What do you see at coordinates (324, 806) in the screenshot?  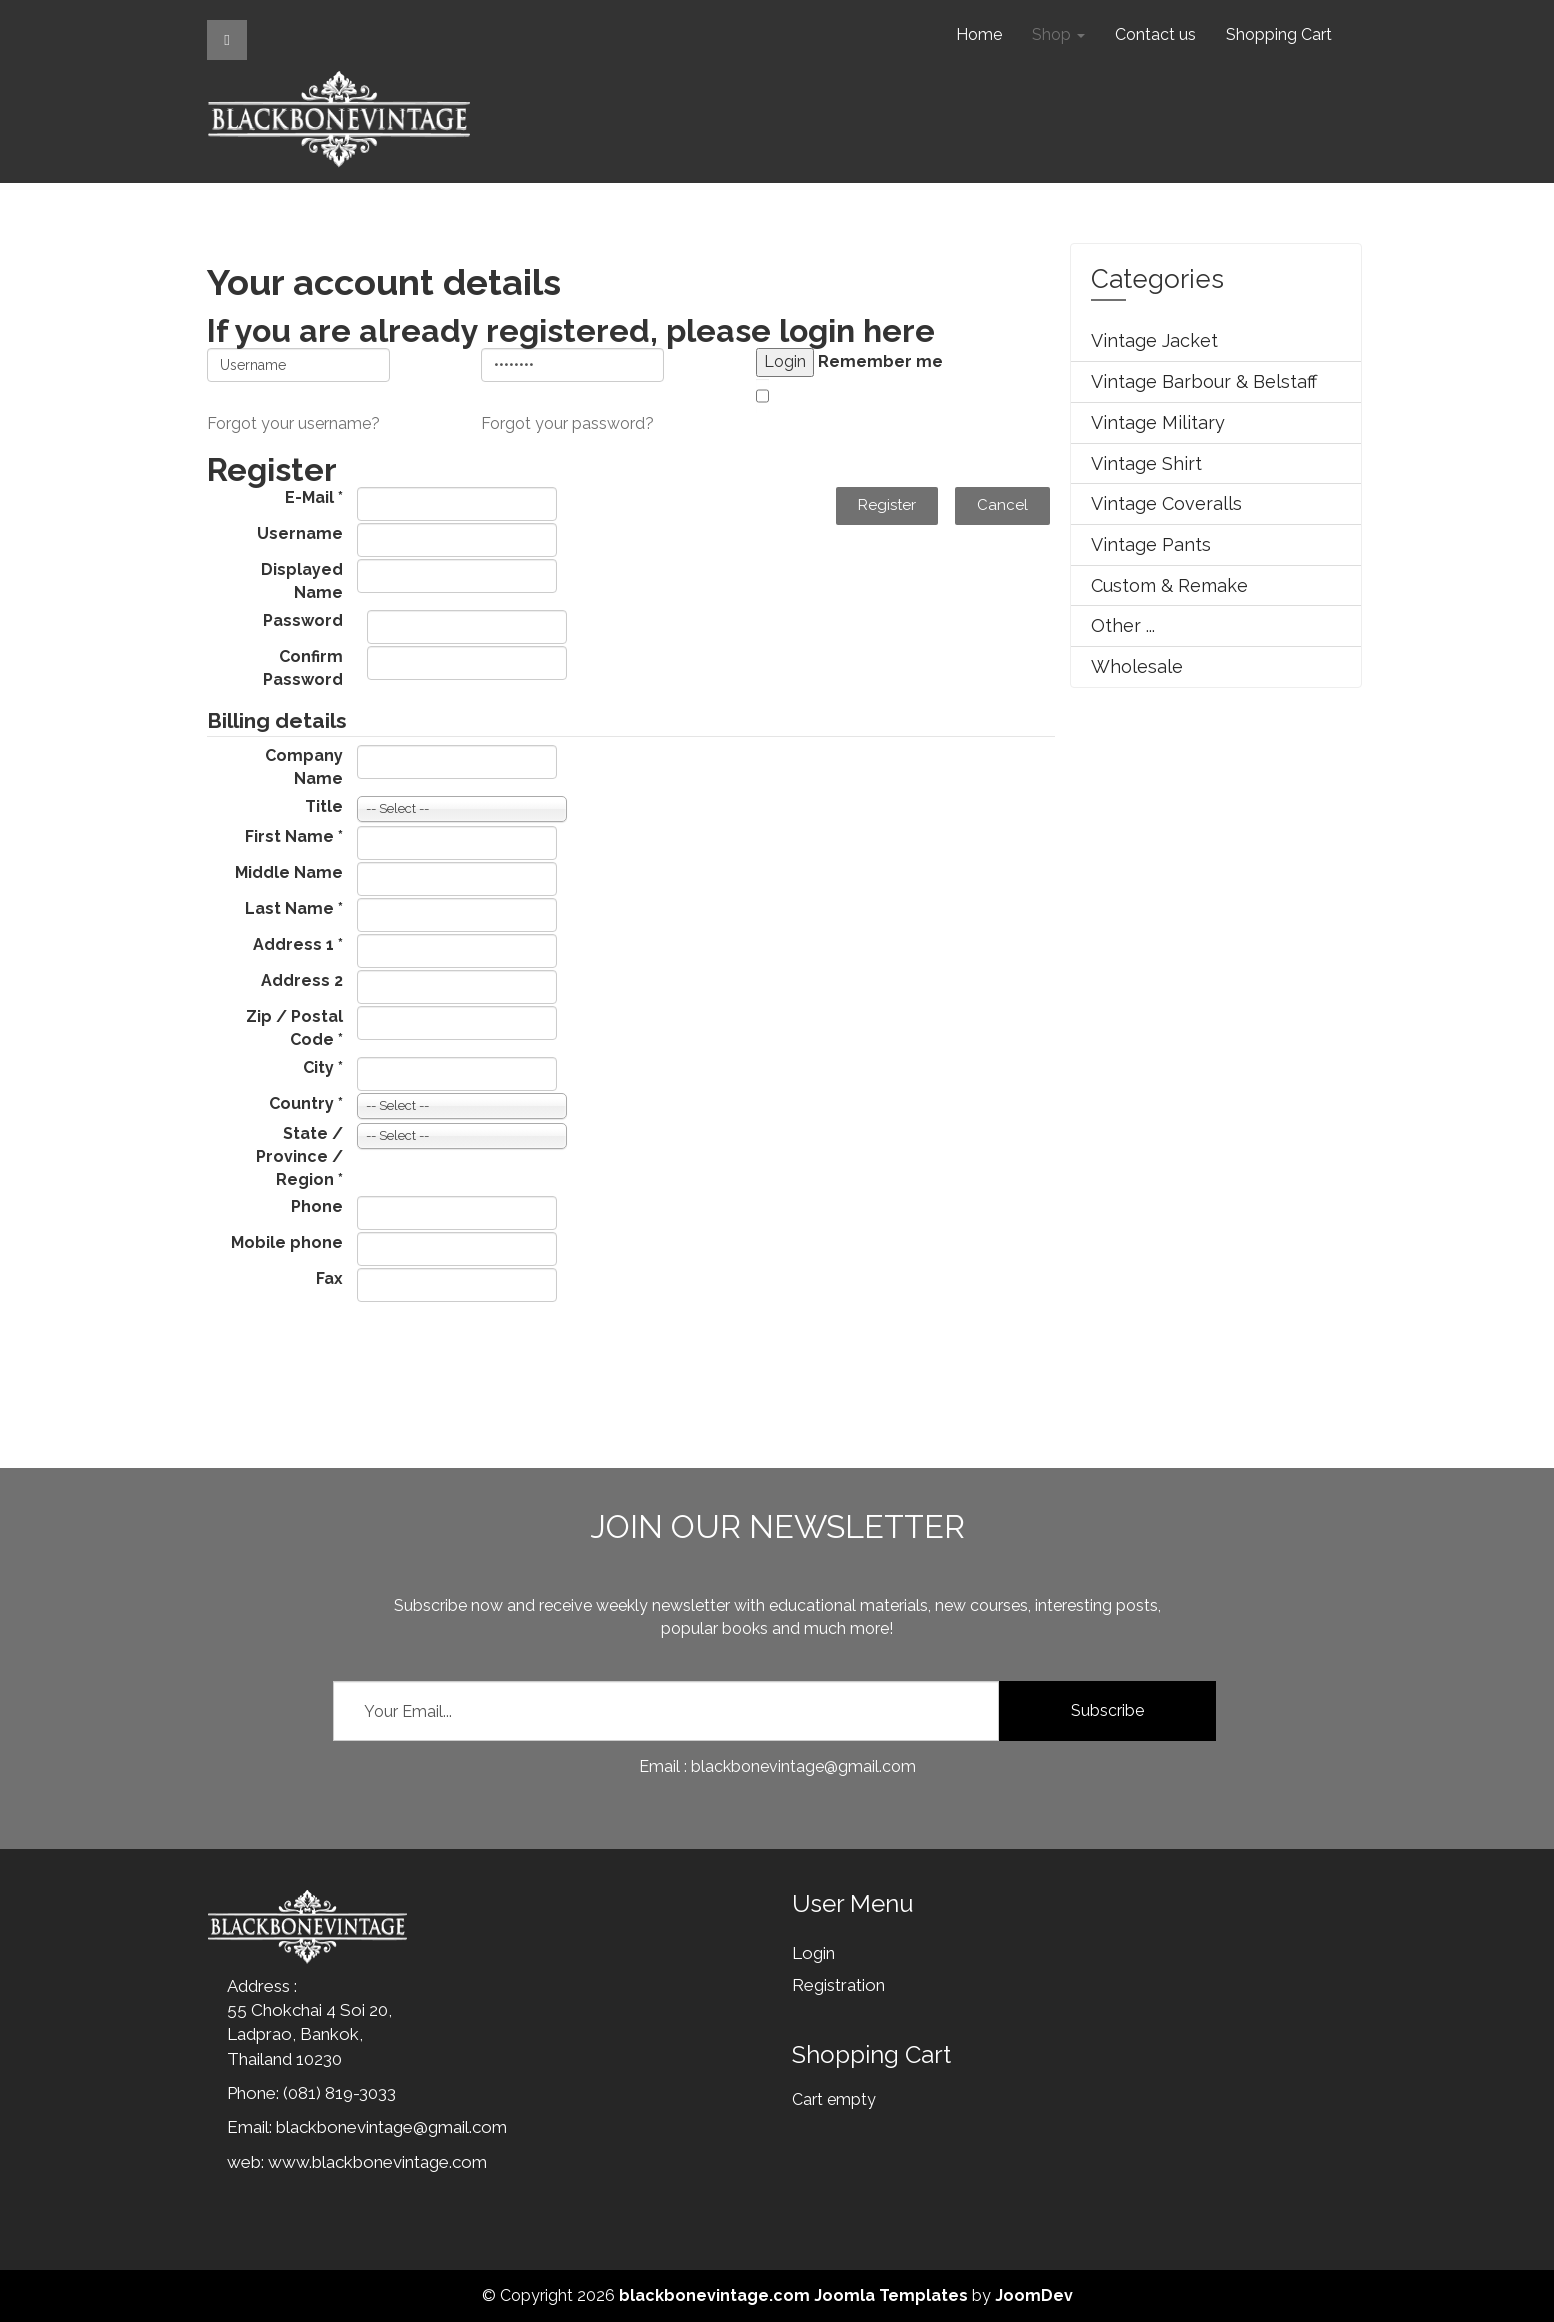 I see `Title` at bounding box center [324, 806].